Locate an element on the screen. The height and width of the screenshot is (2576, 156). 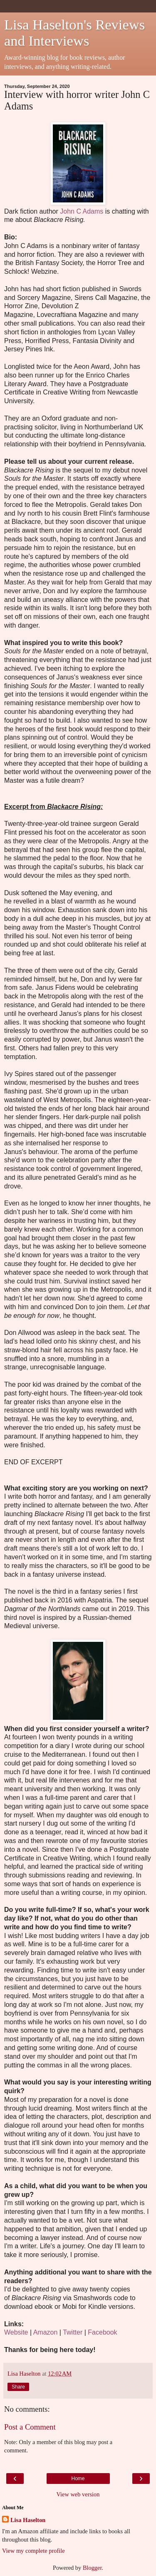
Amazon is located at coordinates (45, 2332).